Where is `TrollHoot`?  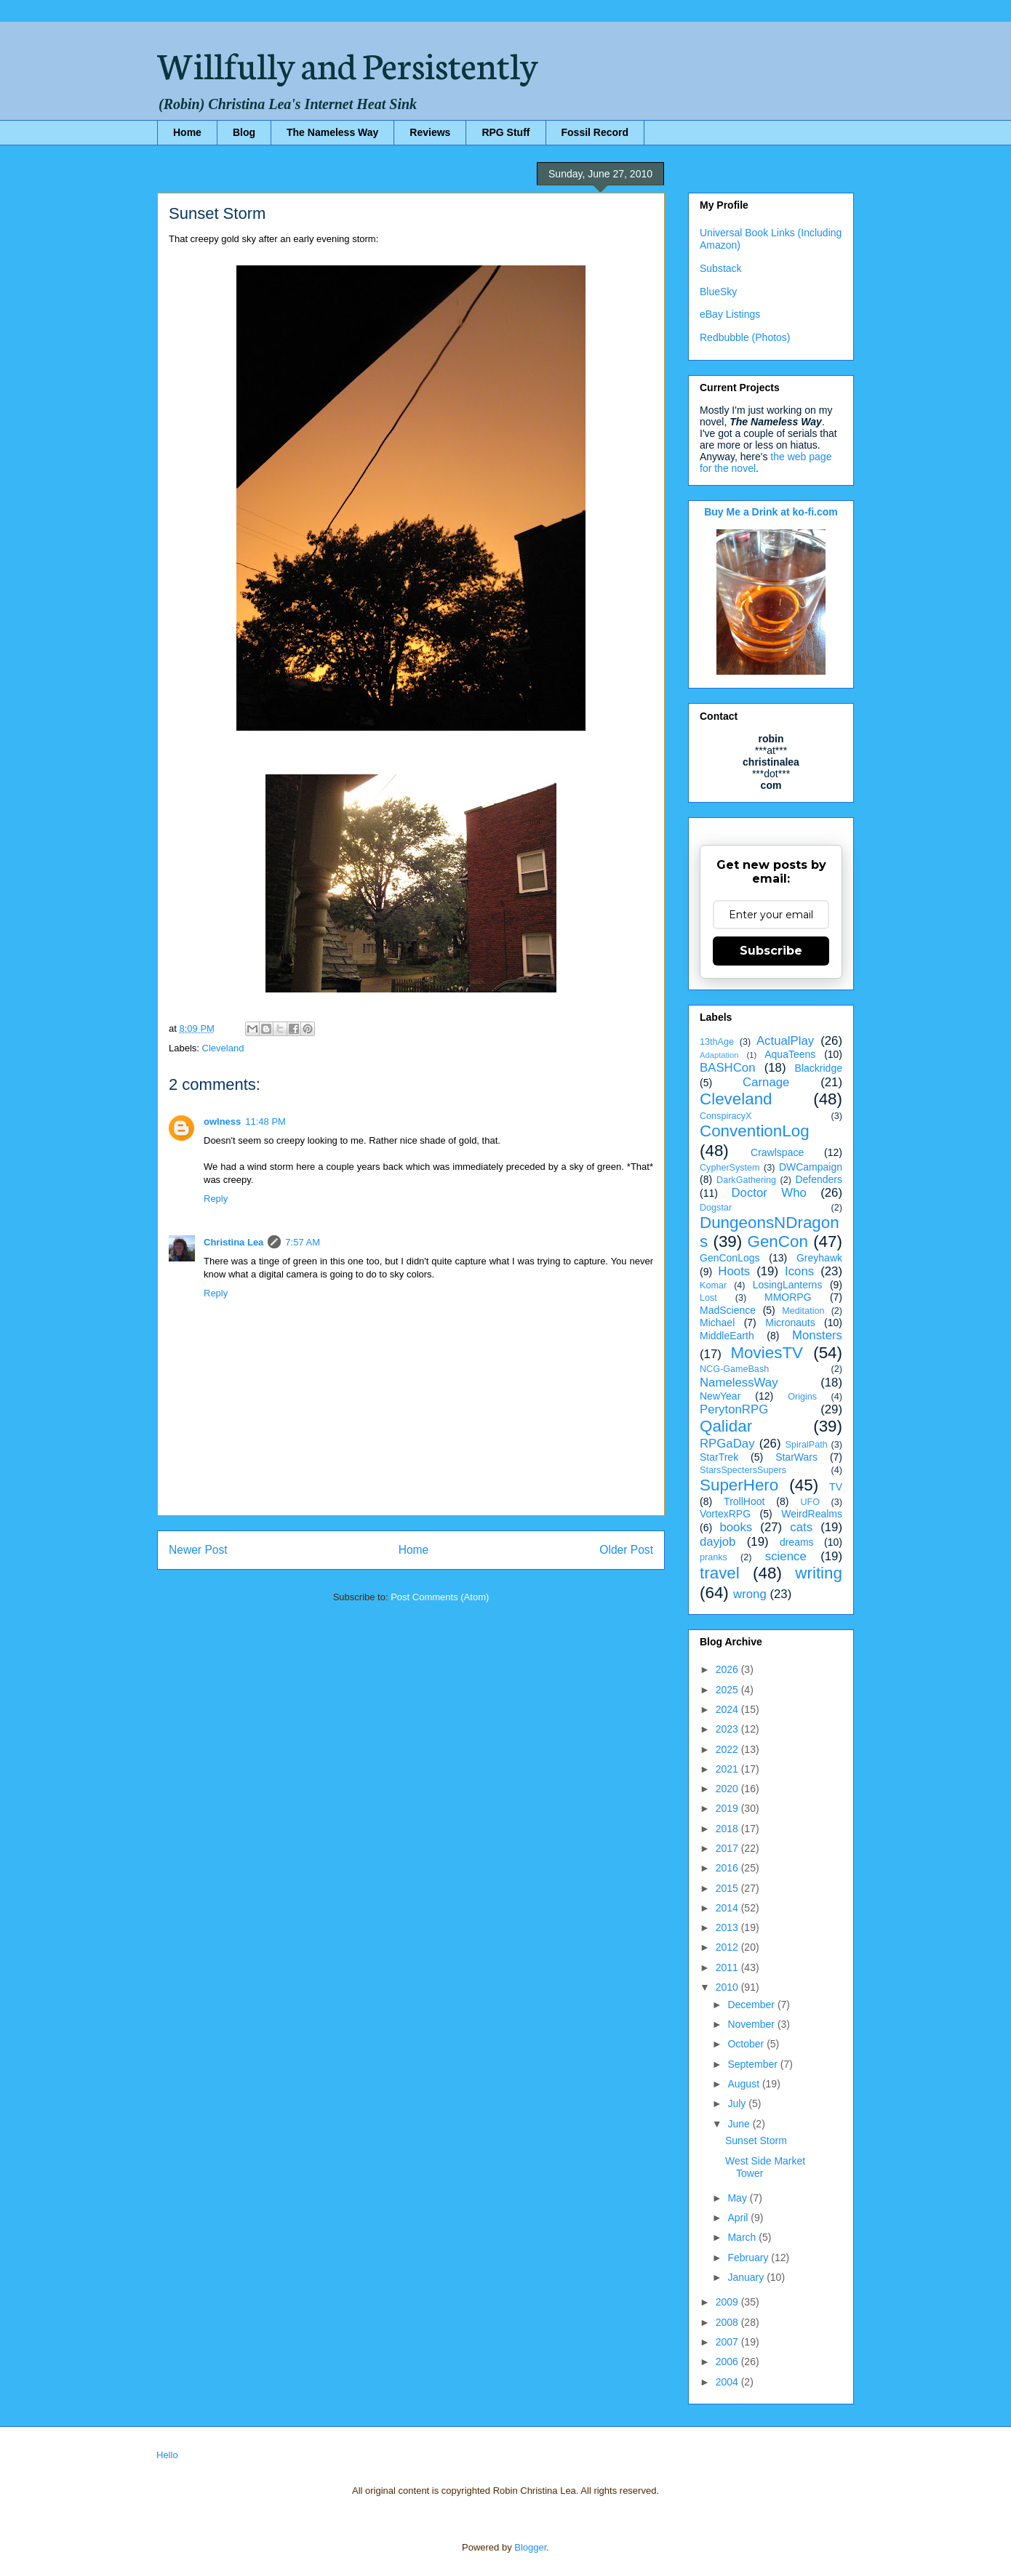
TrollHoot is located at coordinates (744, 1501).